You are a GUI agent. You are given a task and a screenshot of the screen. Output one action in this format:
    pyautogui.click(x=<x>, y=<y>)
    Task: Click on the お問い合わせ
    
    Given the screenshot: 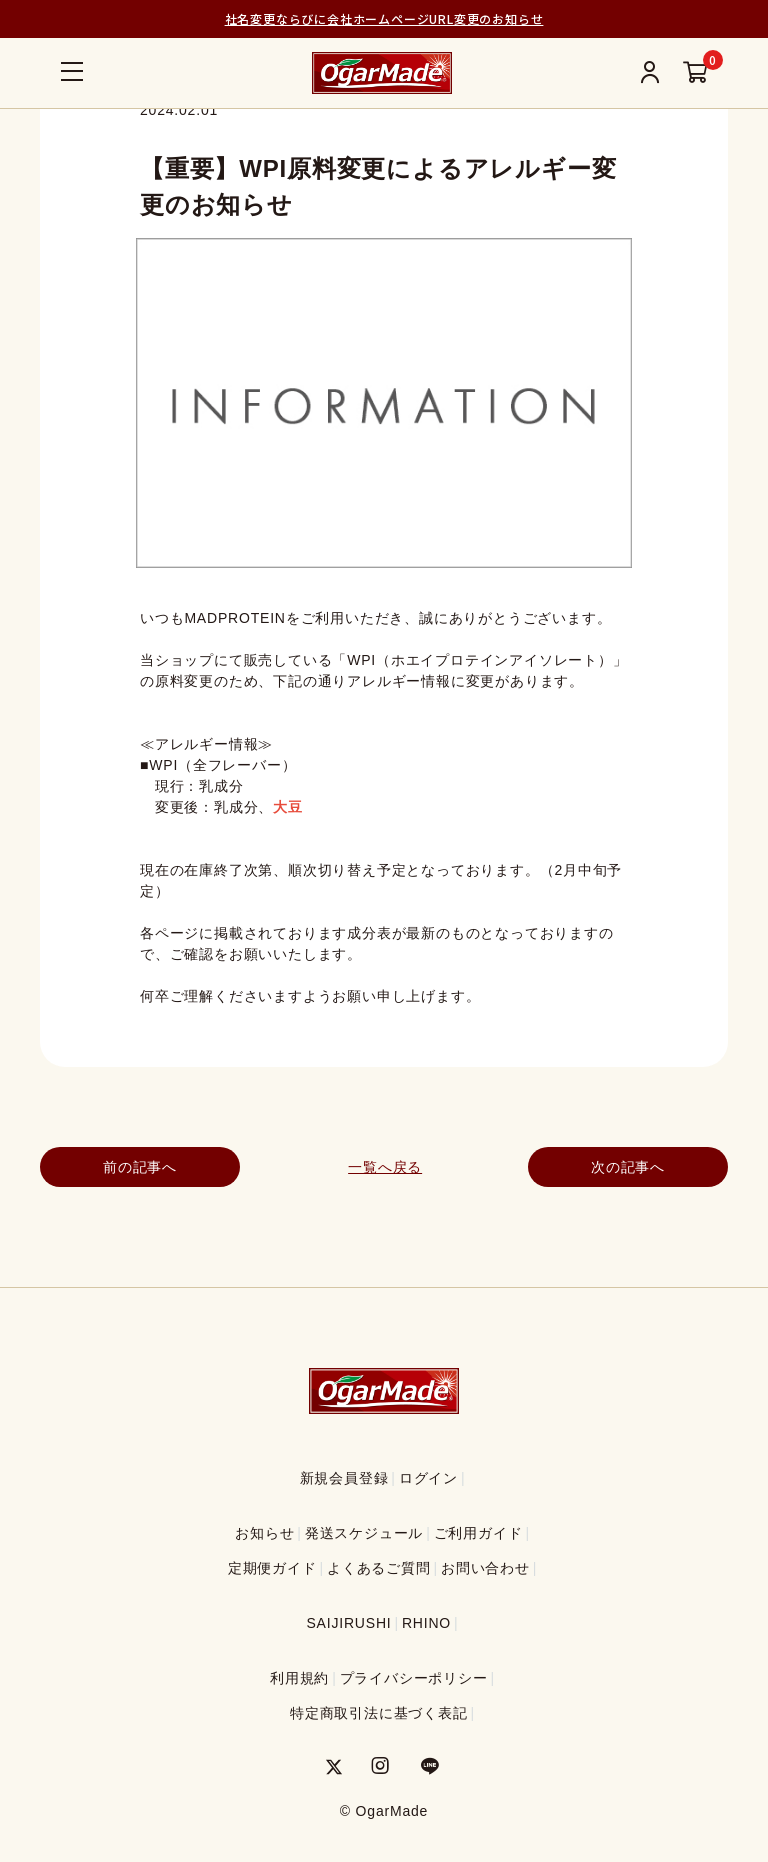 What is the action you would take?
    pyautogui.click(x=485, y=1568)
    